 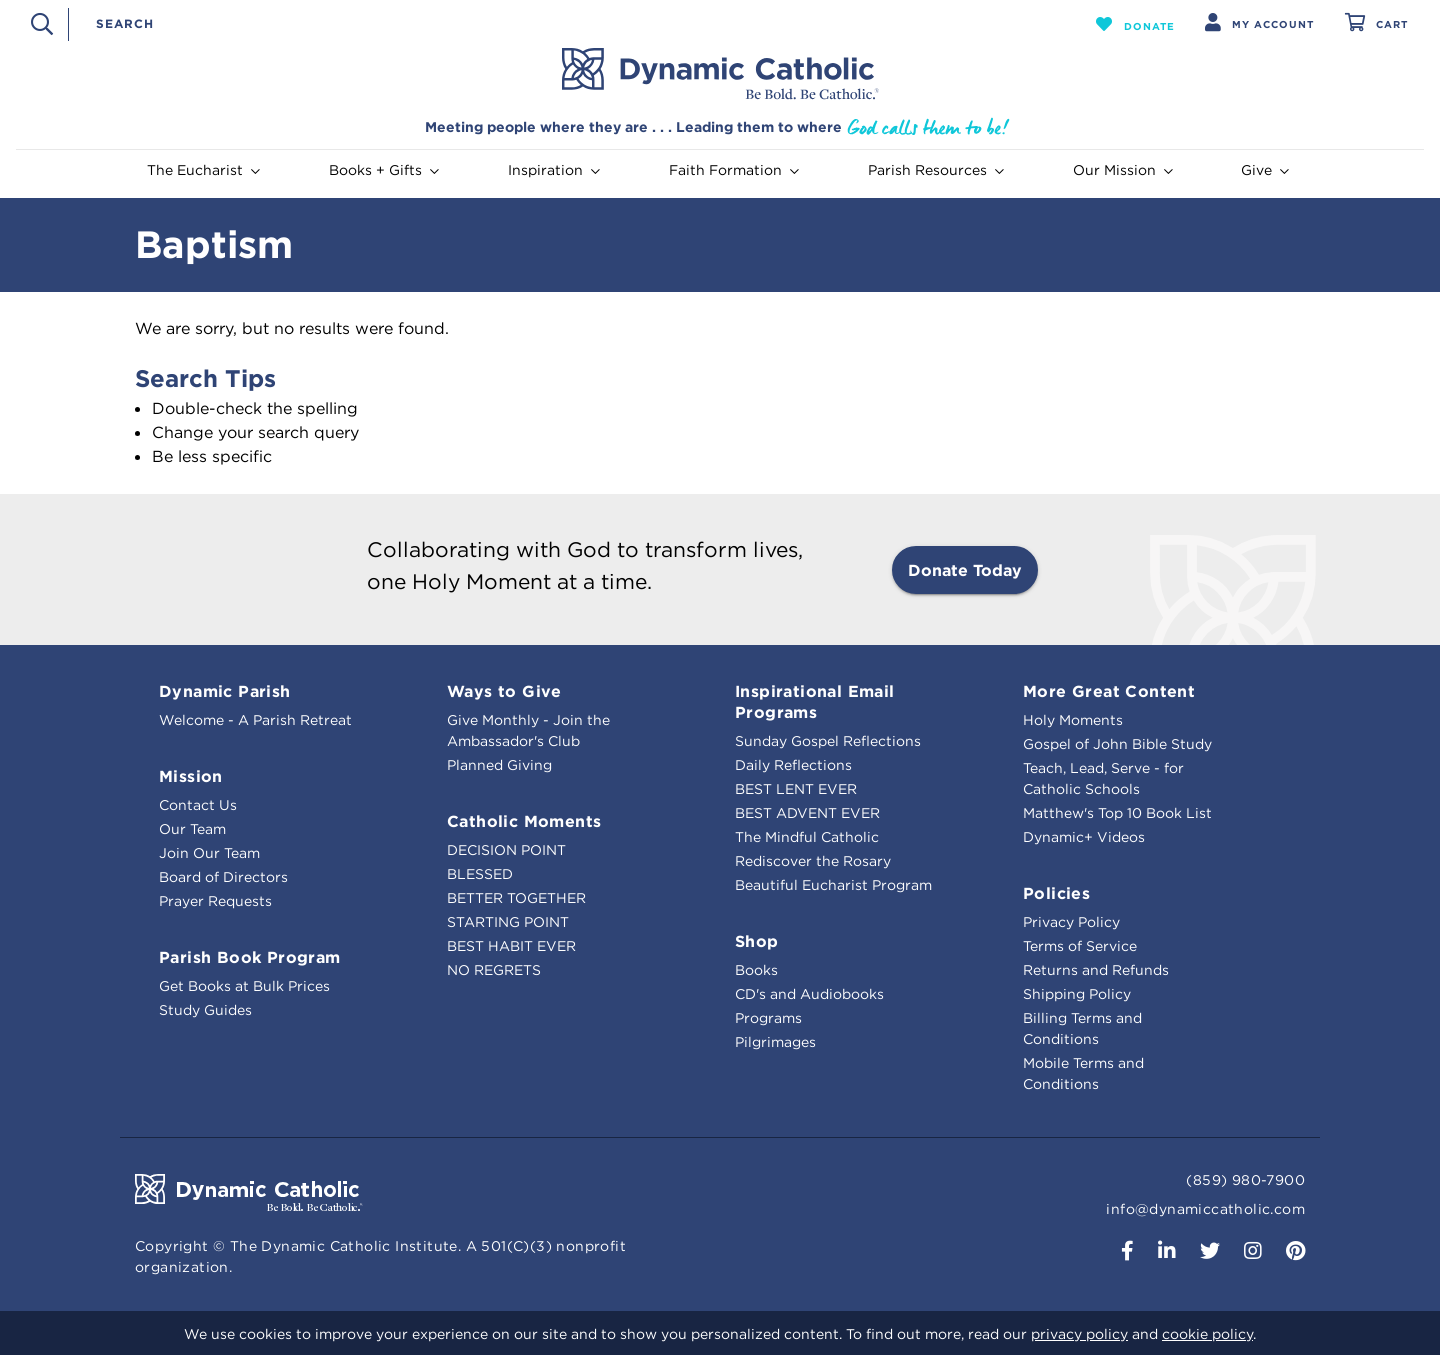 What do you see at coordinates (255, 720) in the screenshot?
I see `Welcome - A Parish Retreat` at bounding box center [255, 720].